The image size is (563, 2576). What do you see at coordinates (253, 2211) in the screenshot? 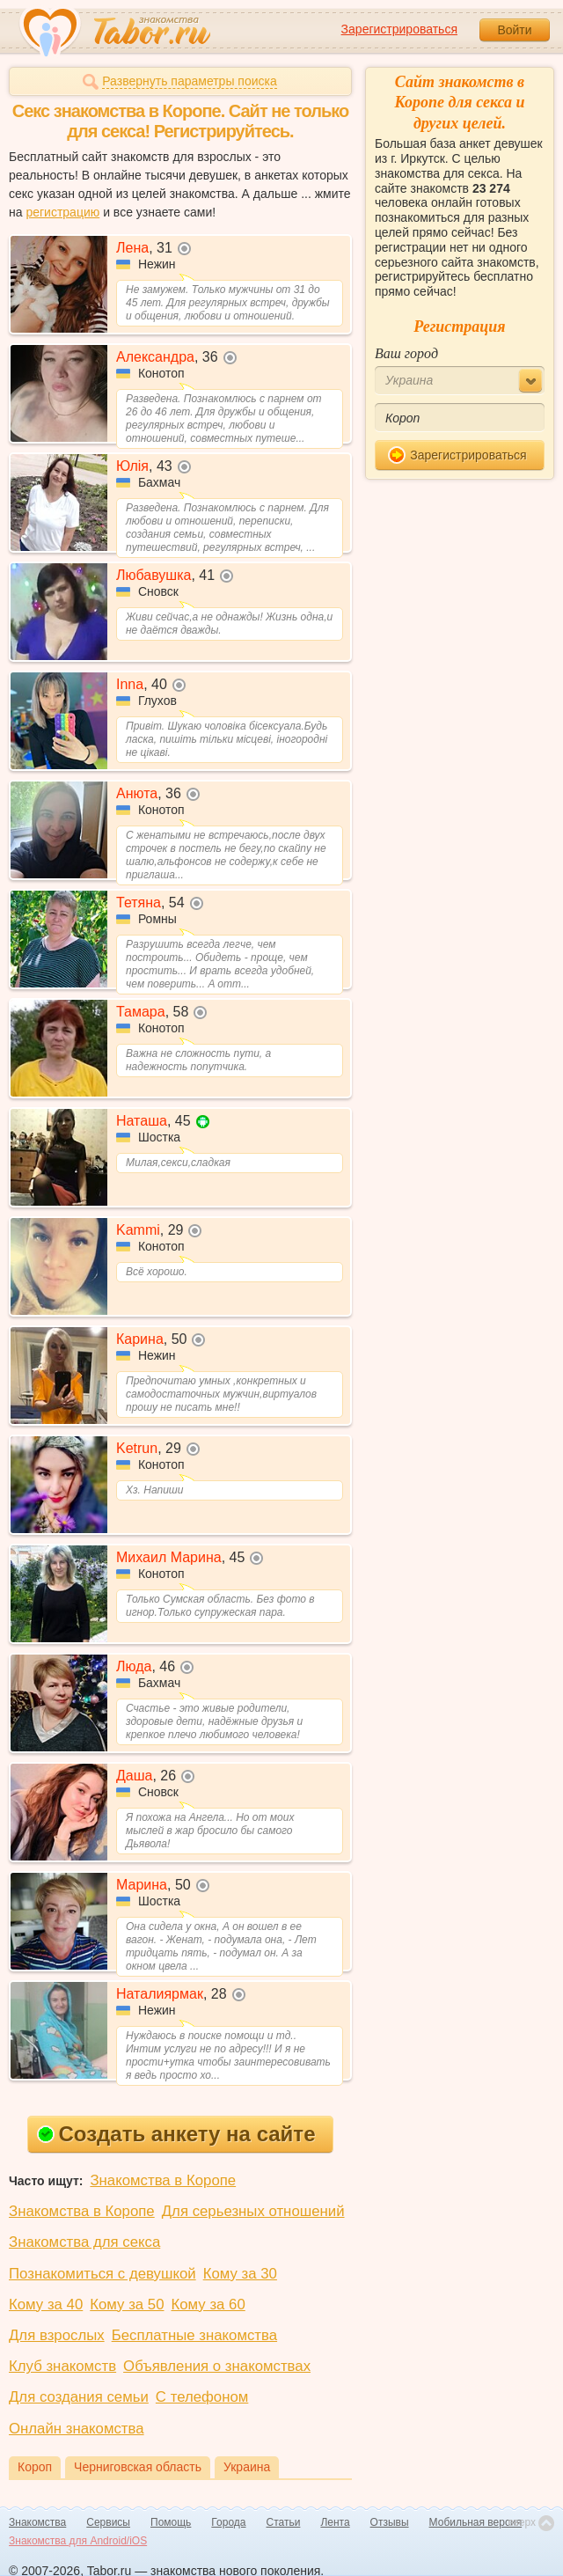
I see `Для серьезных отношений` at bounding box center [253, 2211].